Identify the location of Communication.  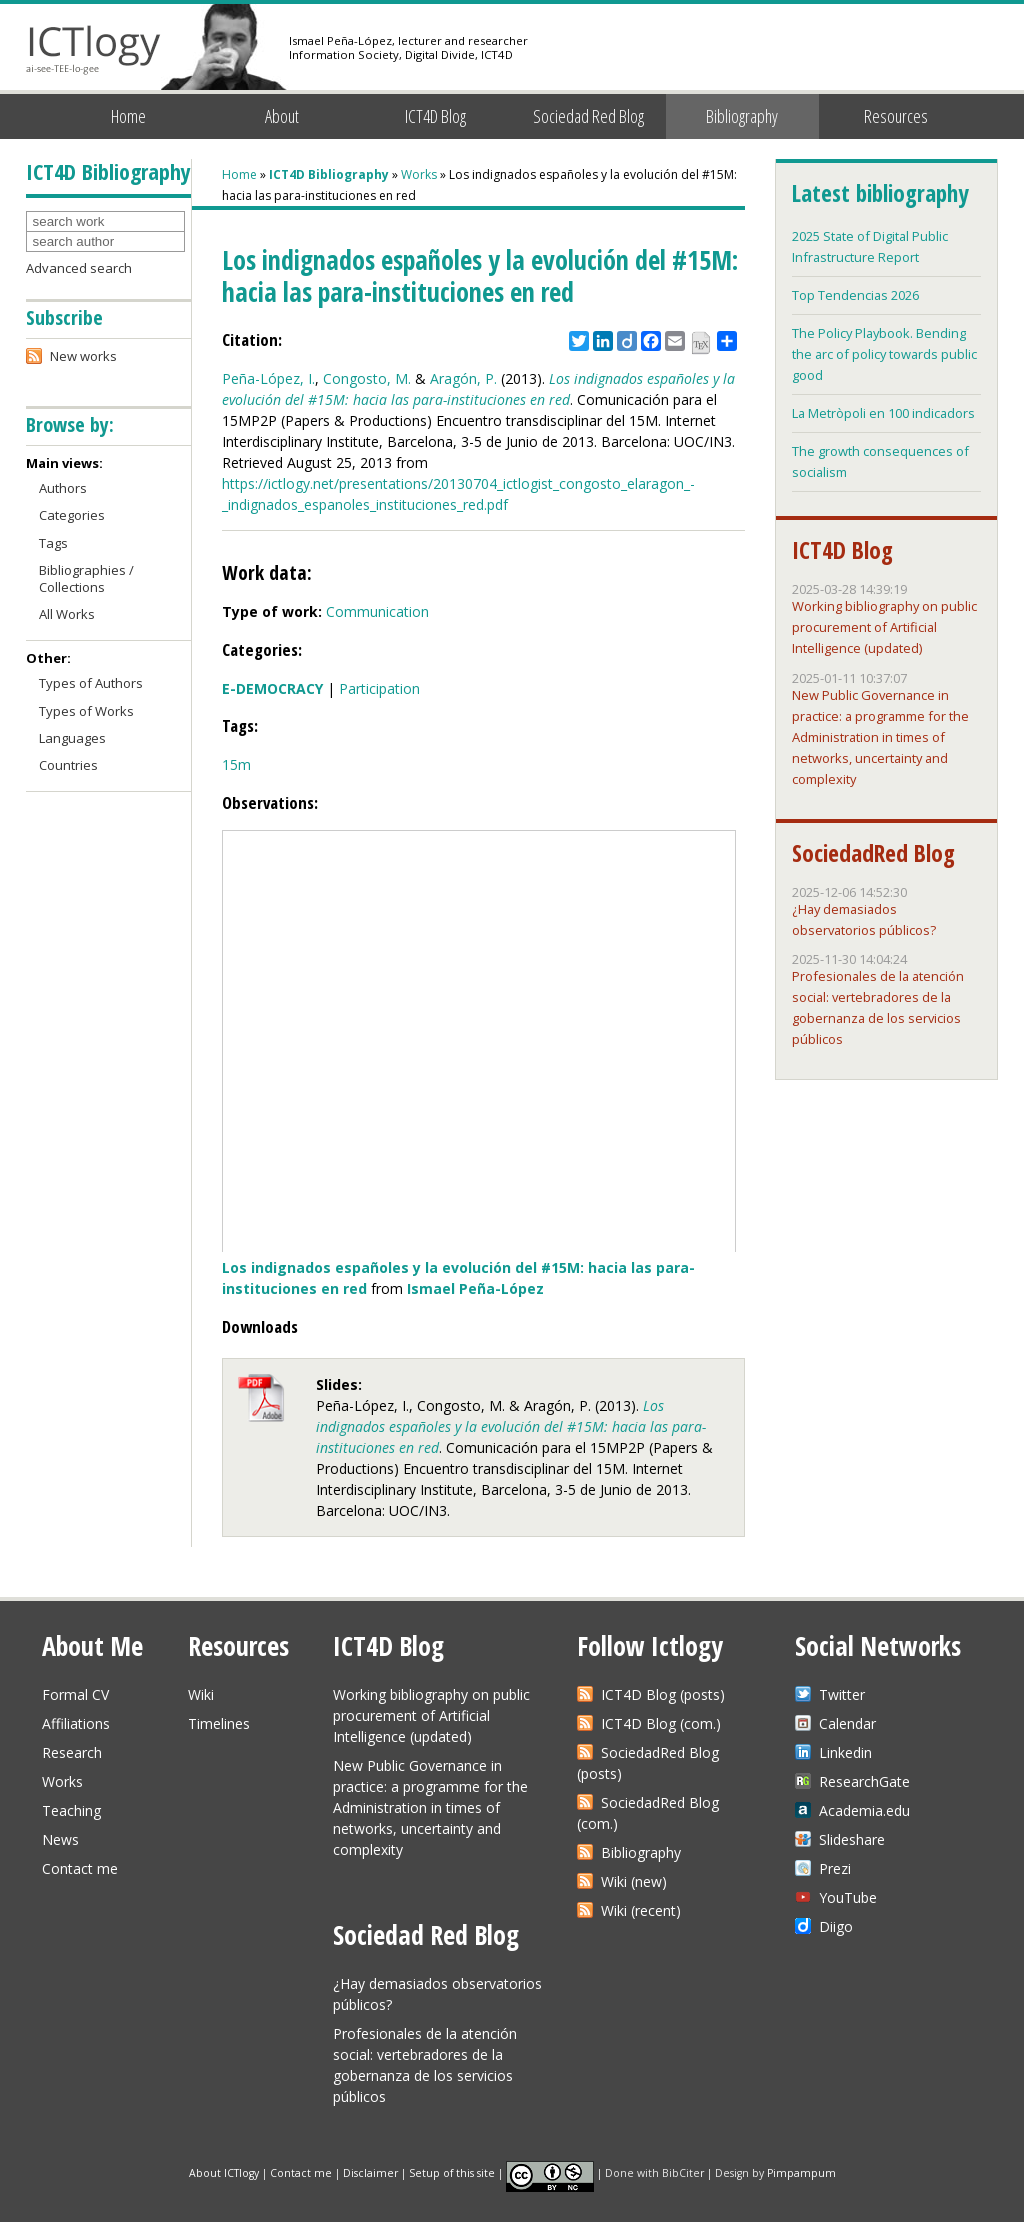
(377, 611).